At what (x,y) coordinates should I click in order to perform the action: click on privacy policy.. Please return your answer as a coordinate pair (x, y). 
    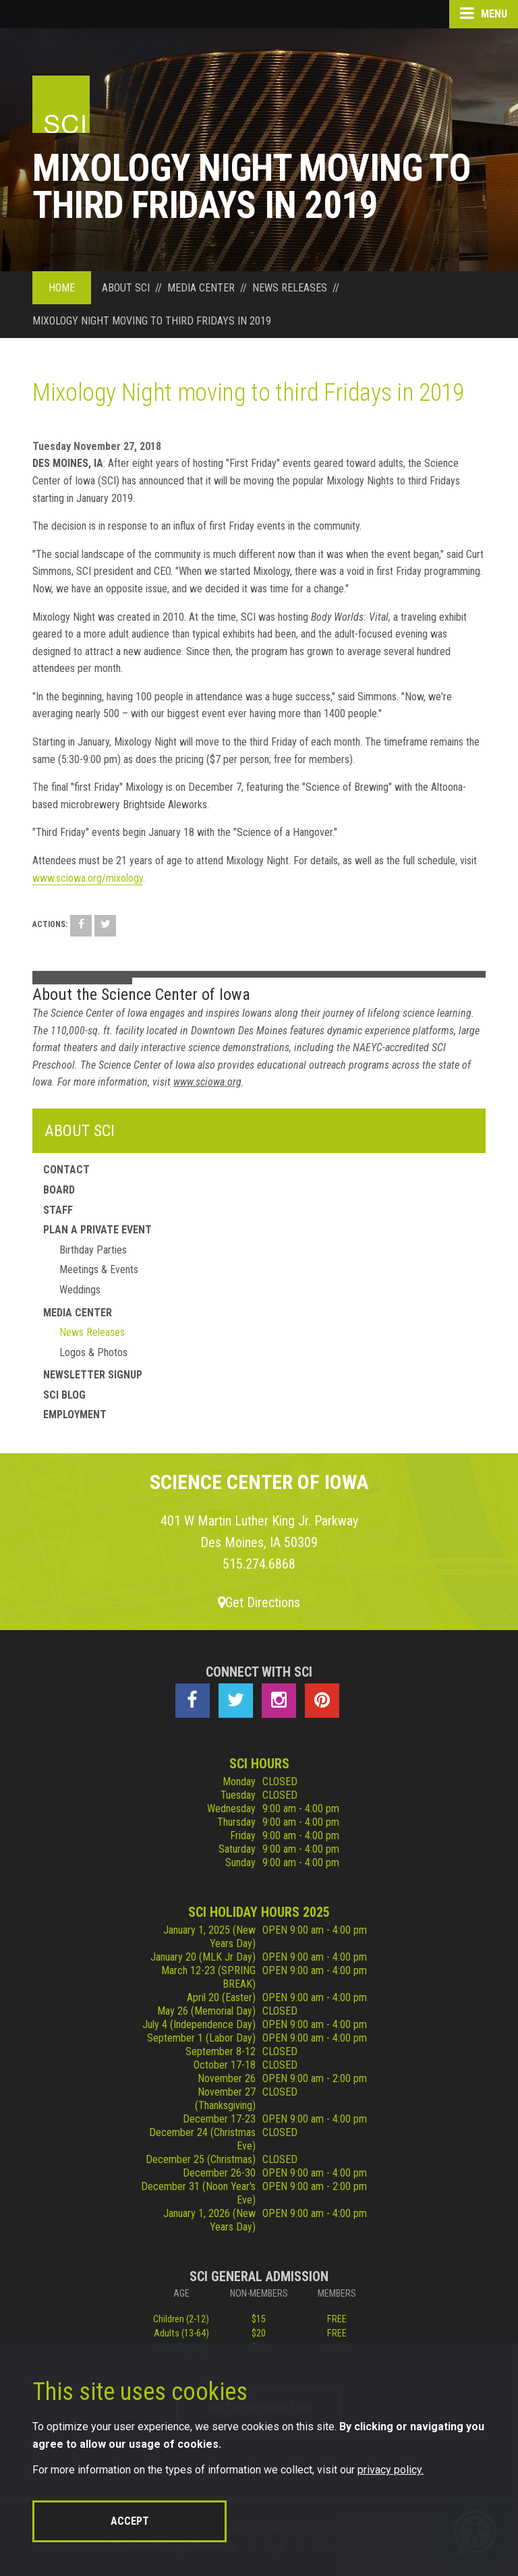
    Looking at the image, I should click on (390, 2469).